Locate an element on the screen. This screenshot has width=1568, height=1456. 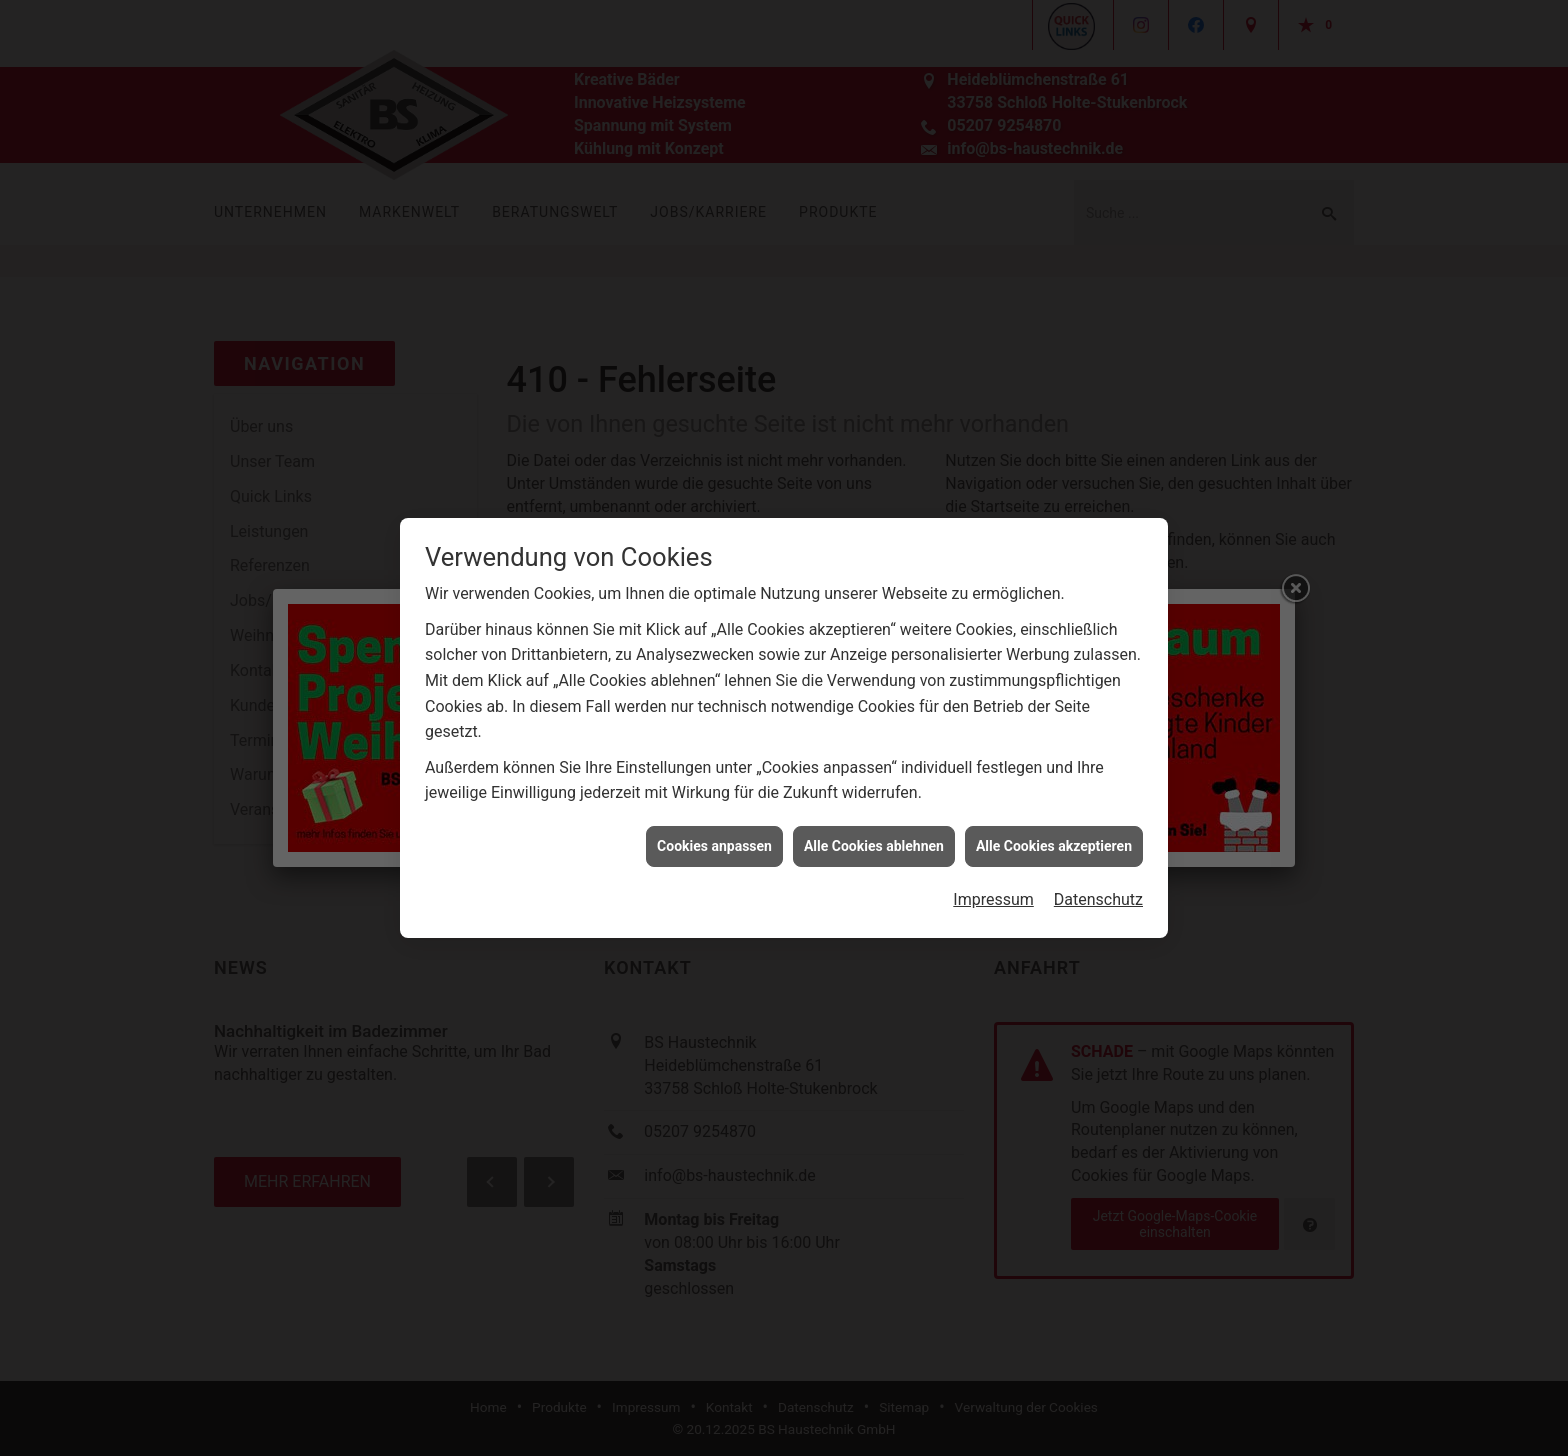
Impressum is located at coordinates (993, 885).